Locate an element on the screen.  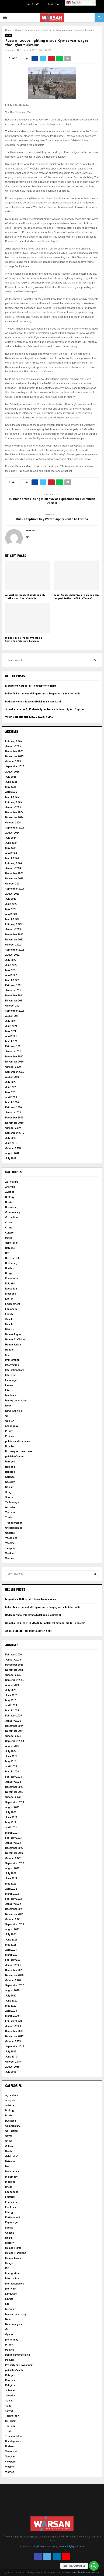
January 2021 is located at coordinates (13, 1051).